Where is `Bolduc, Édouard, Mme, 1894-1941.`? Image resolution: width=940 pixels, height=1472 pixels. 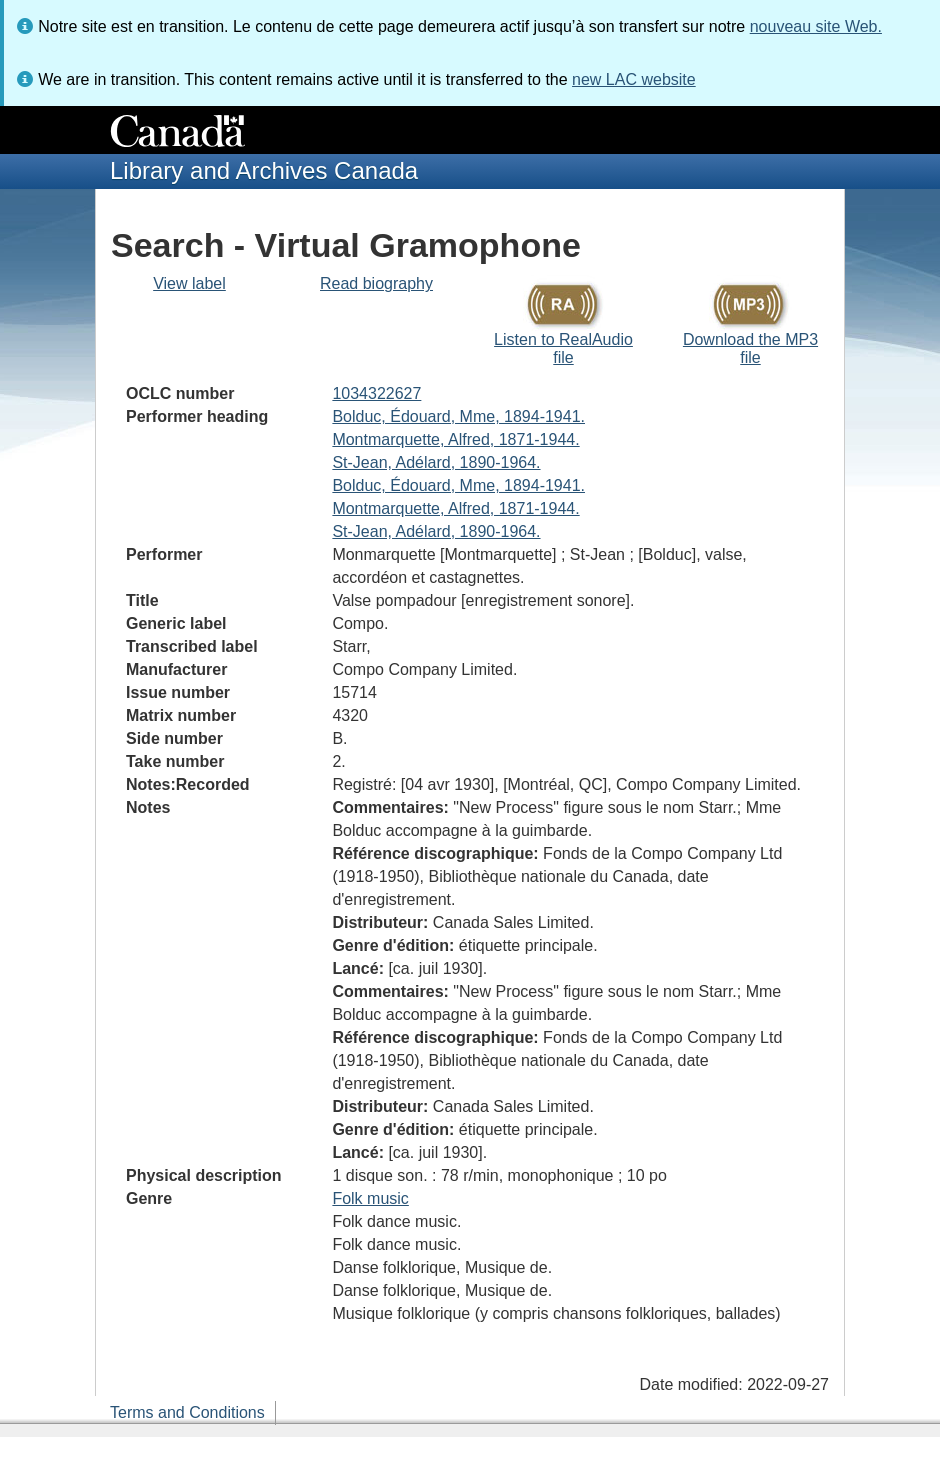 Bolduc, Édouard, Mme, 1894-1941. is located at coordinates (458, 416).